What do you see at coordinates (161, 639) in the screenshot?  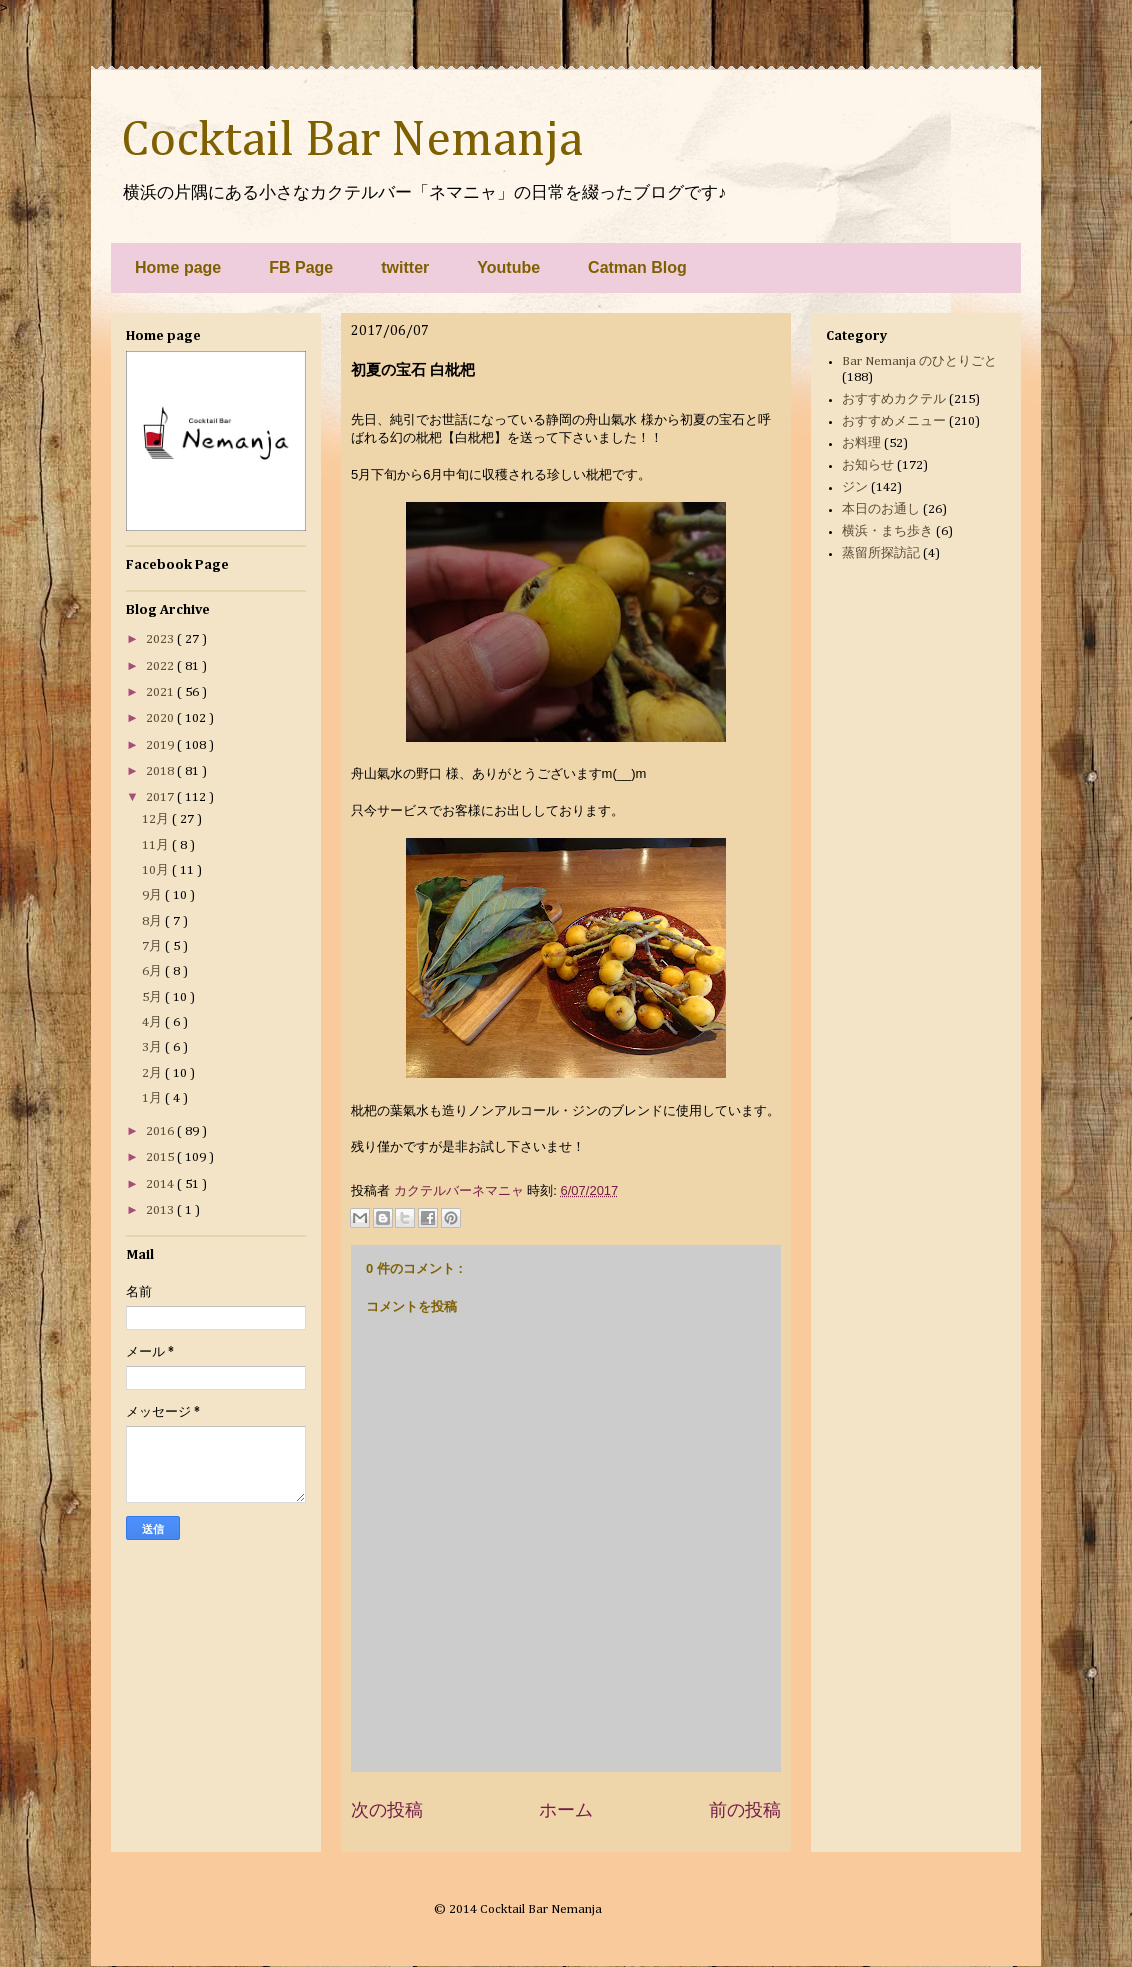 I see `2023` at bounding box center [161, 639].